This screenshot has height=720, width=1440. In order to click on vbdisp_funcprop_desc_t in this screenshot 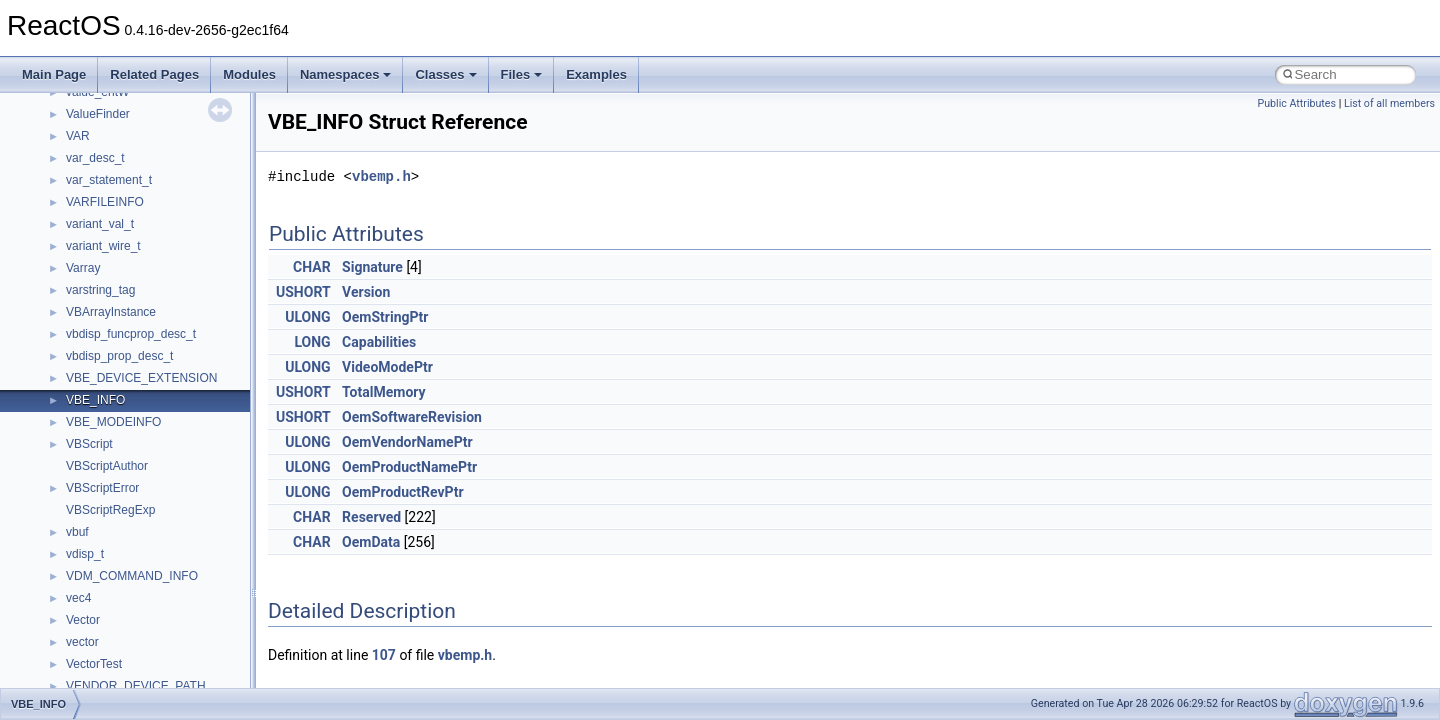, I will do `click(131, 334)`.